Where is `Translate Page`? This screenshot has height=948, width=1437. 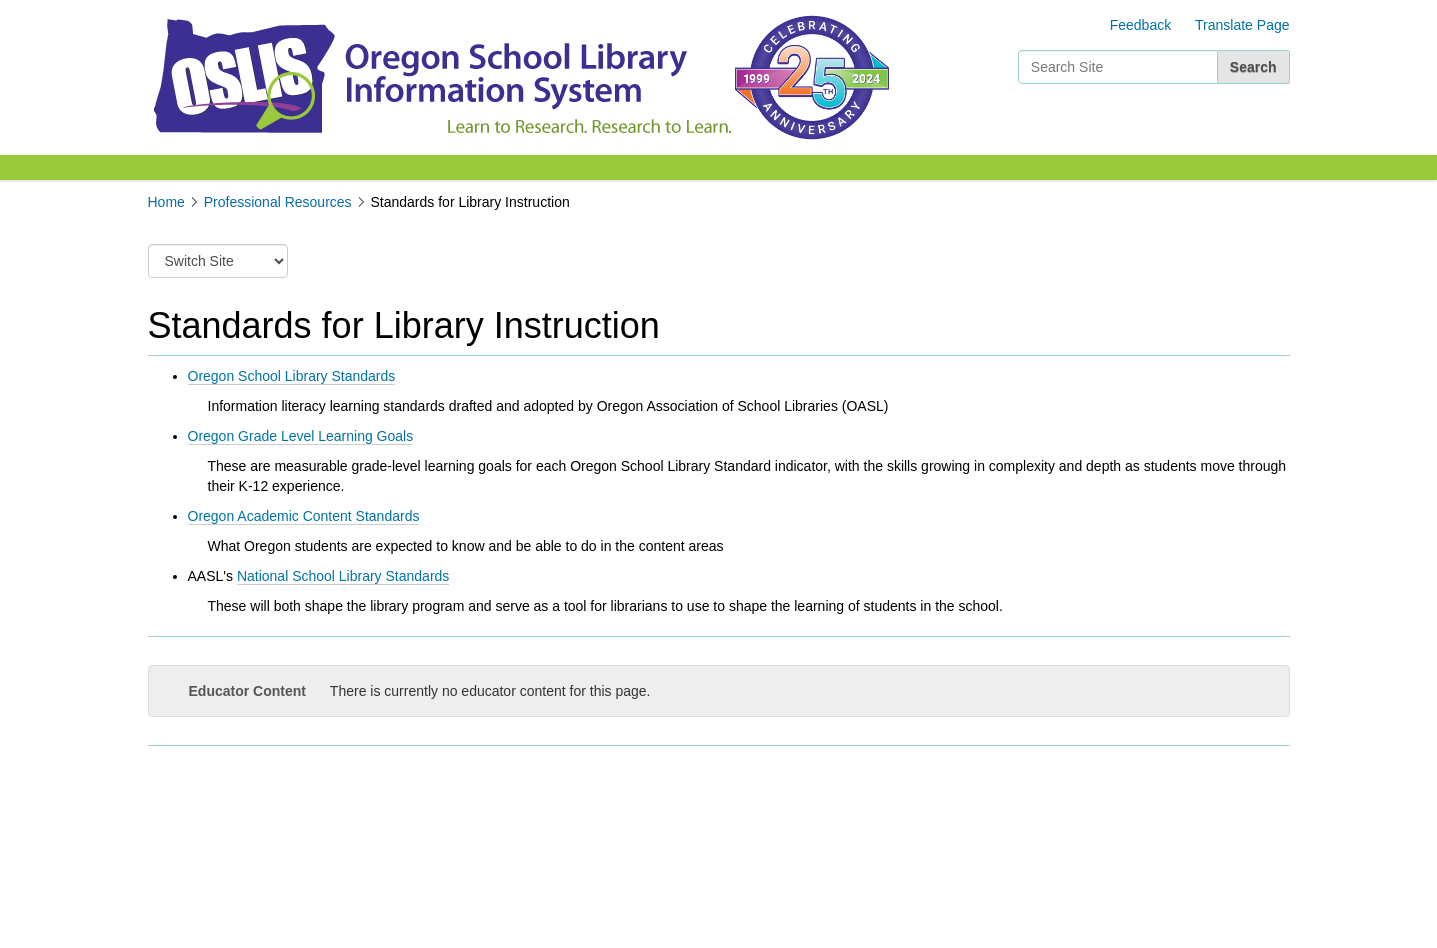 Translate Page is located at coordinates (1242, 25).